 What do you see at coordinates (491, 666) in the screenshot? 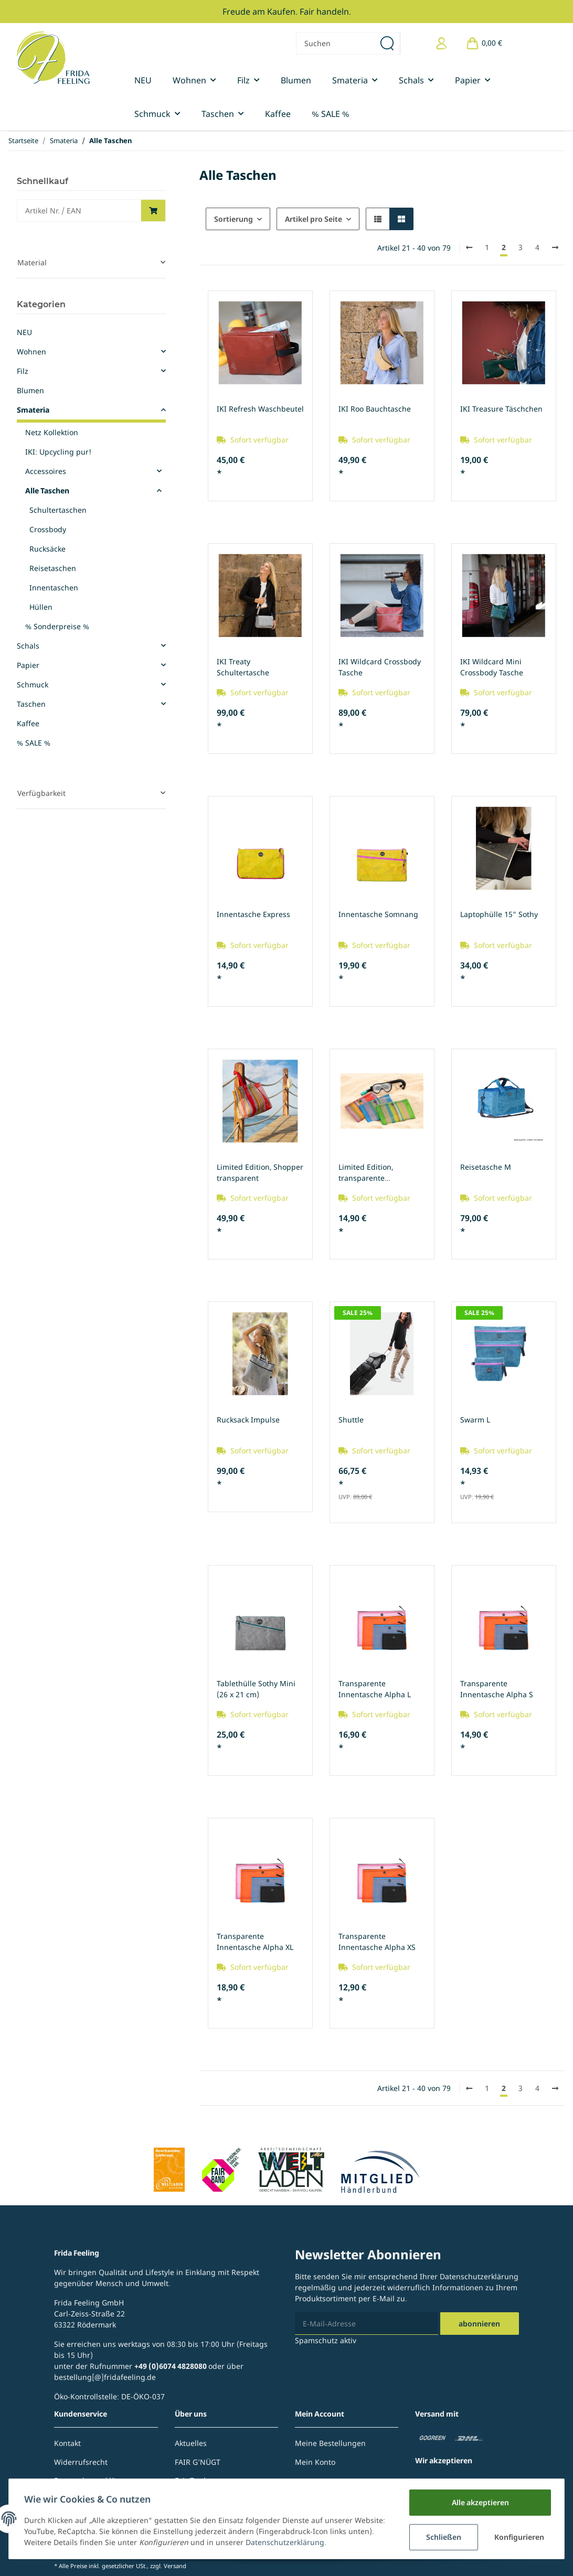
I see `IKI Wildcard Mini Crossbody Tasche` at bounding box center [491, 666].